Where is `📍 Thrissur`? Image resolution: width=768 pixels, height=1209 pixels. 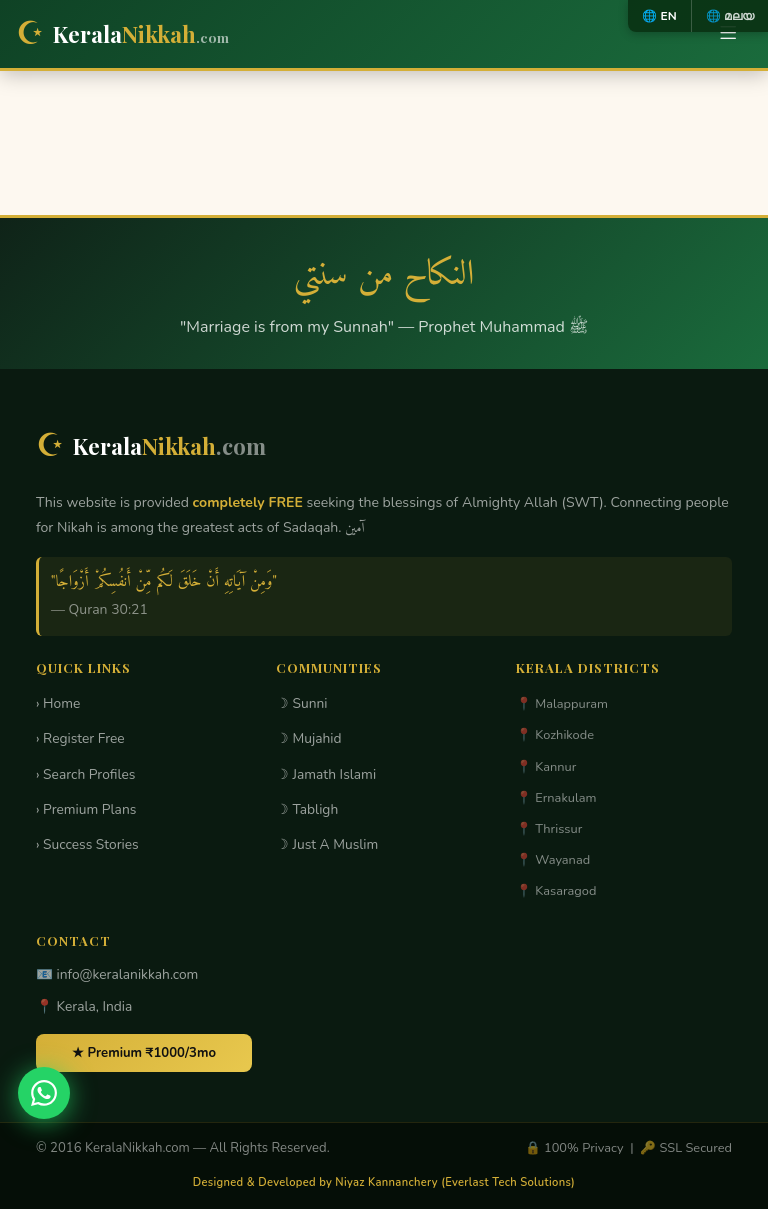 📍 Thrissur is located at coordinates (549, 829).